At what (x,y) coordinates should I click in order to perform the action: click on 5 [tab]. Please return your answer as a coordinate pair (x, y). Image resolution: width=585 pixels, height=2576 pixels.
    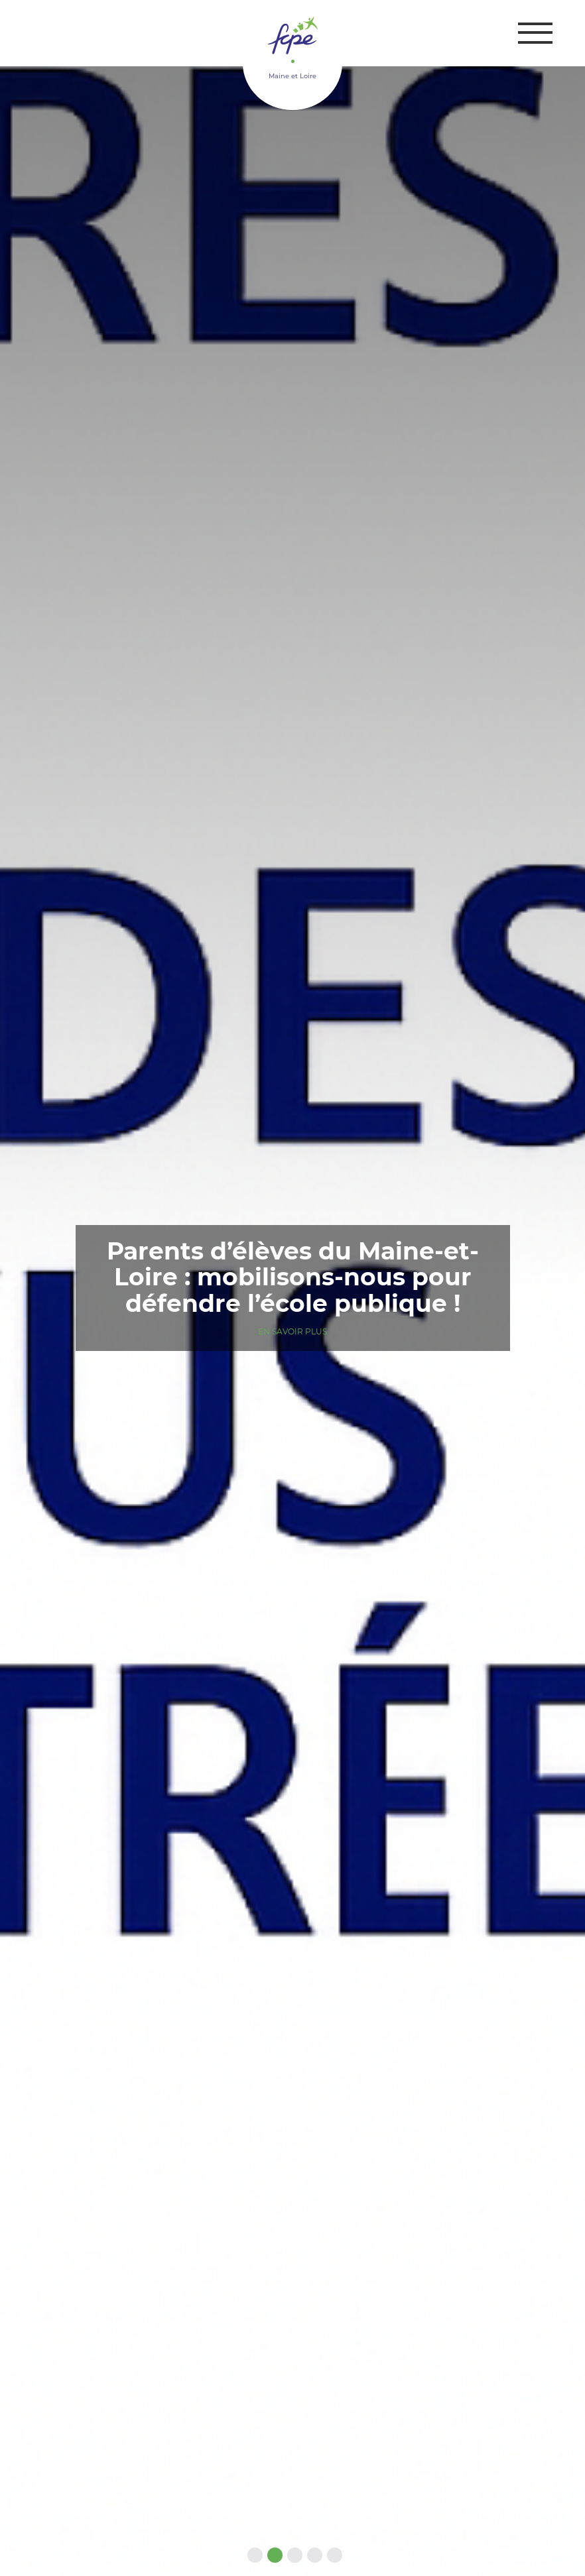
    Looking at the image, I should click on (332, 2556).